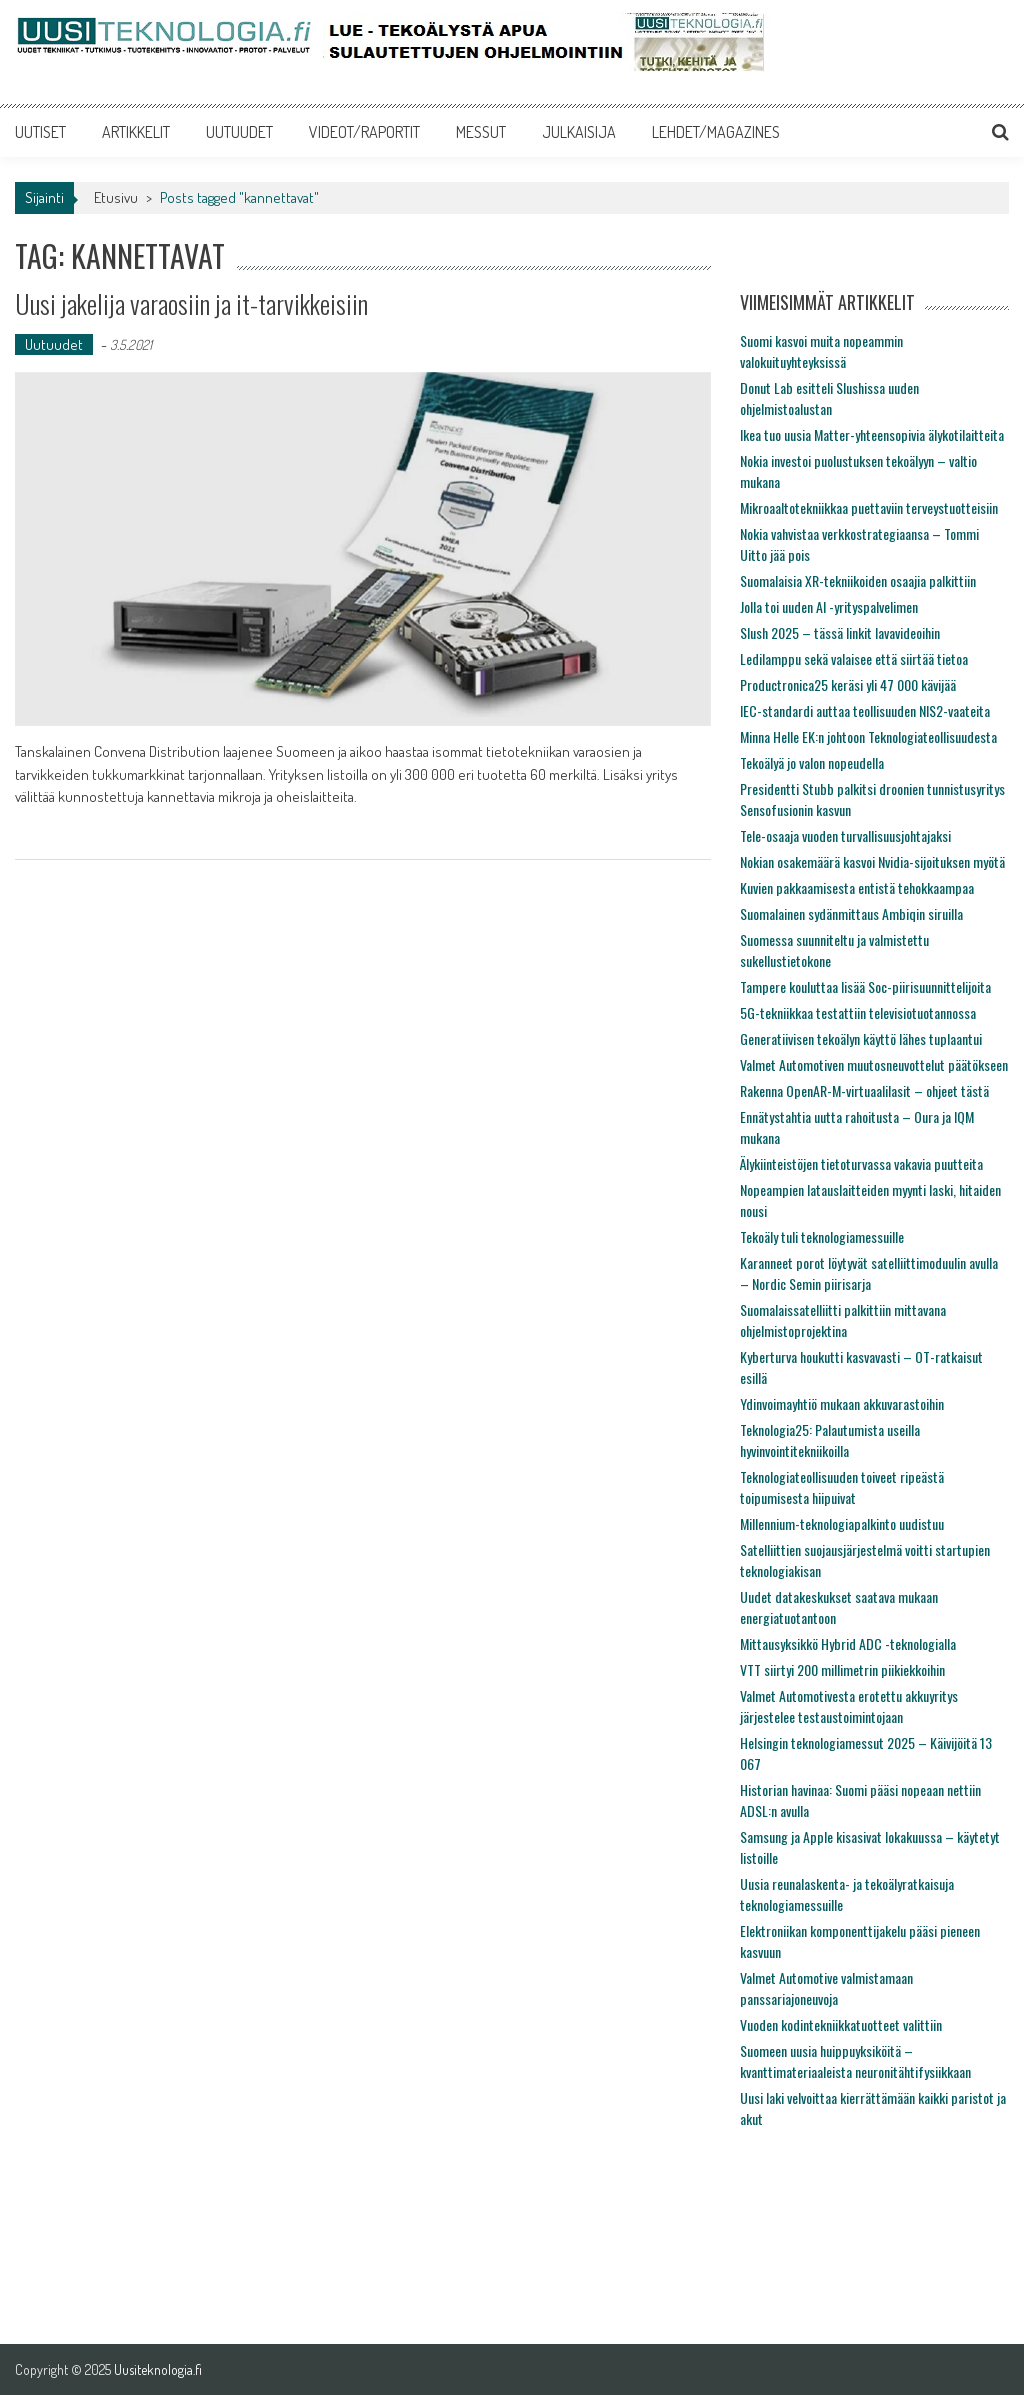 Image resolution: width=1024 pixels, height=2395 pixels. I want to click on Ydinvoimayhtiö mukaan akkuvarastoihin, so click(842, 1403).